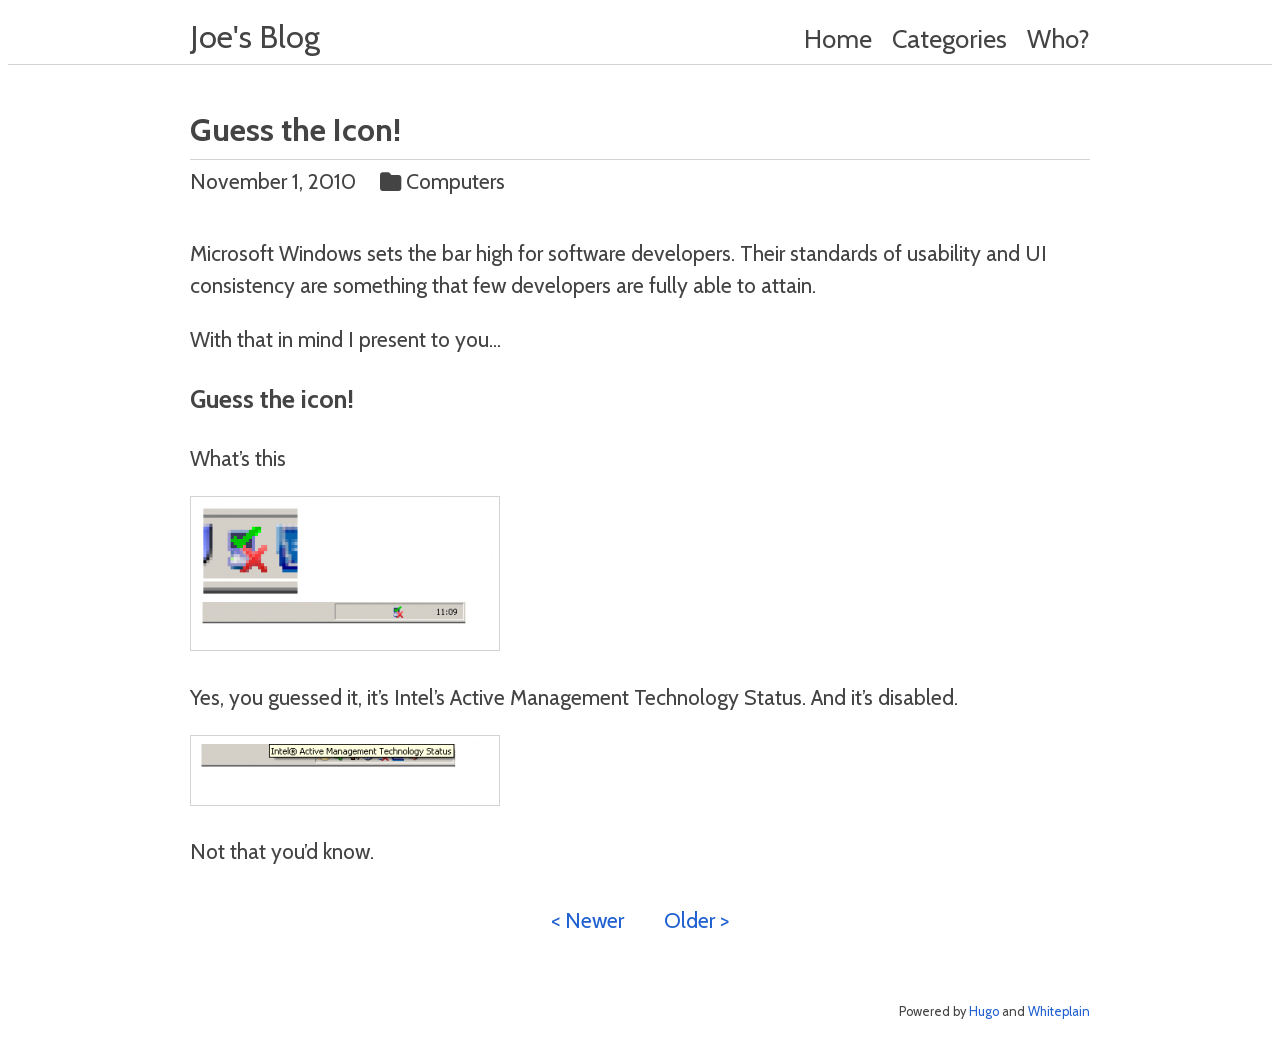 This screenshot has width=1280, height=1039. What do you see at coordinates (1058, 38) in the screenshot?
I see `Who?` at bounding box center [1058, 38].